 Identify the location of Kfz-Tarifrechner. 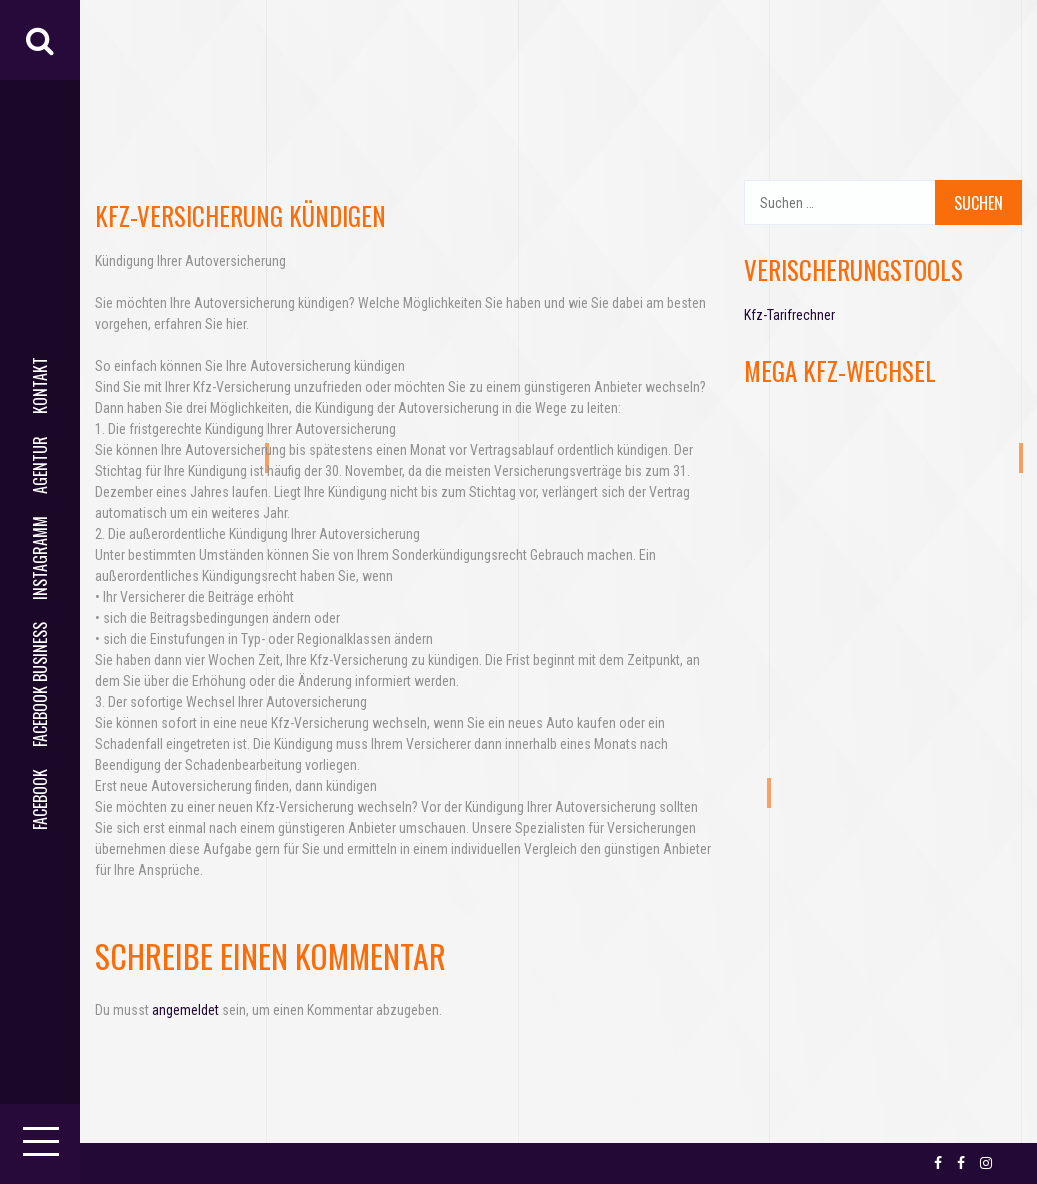
(789, 315).